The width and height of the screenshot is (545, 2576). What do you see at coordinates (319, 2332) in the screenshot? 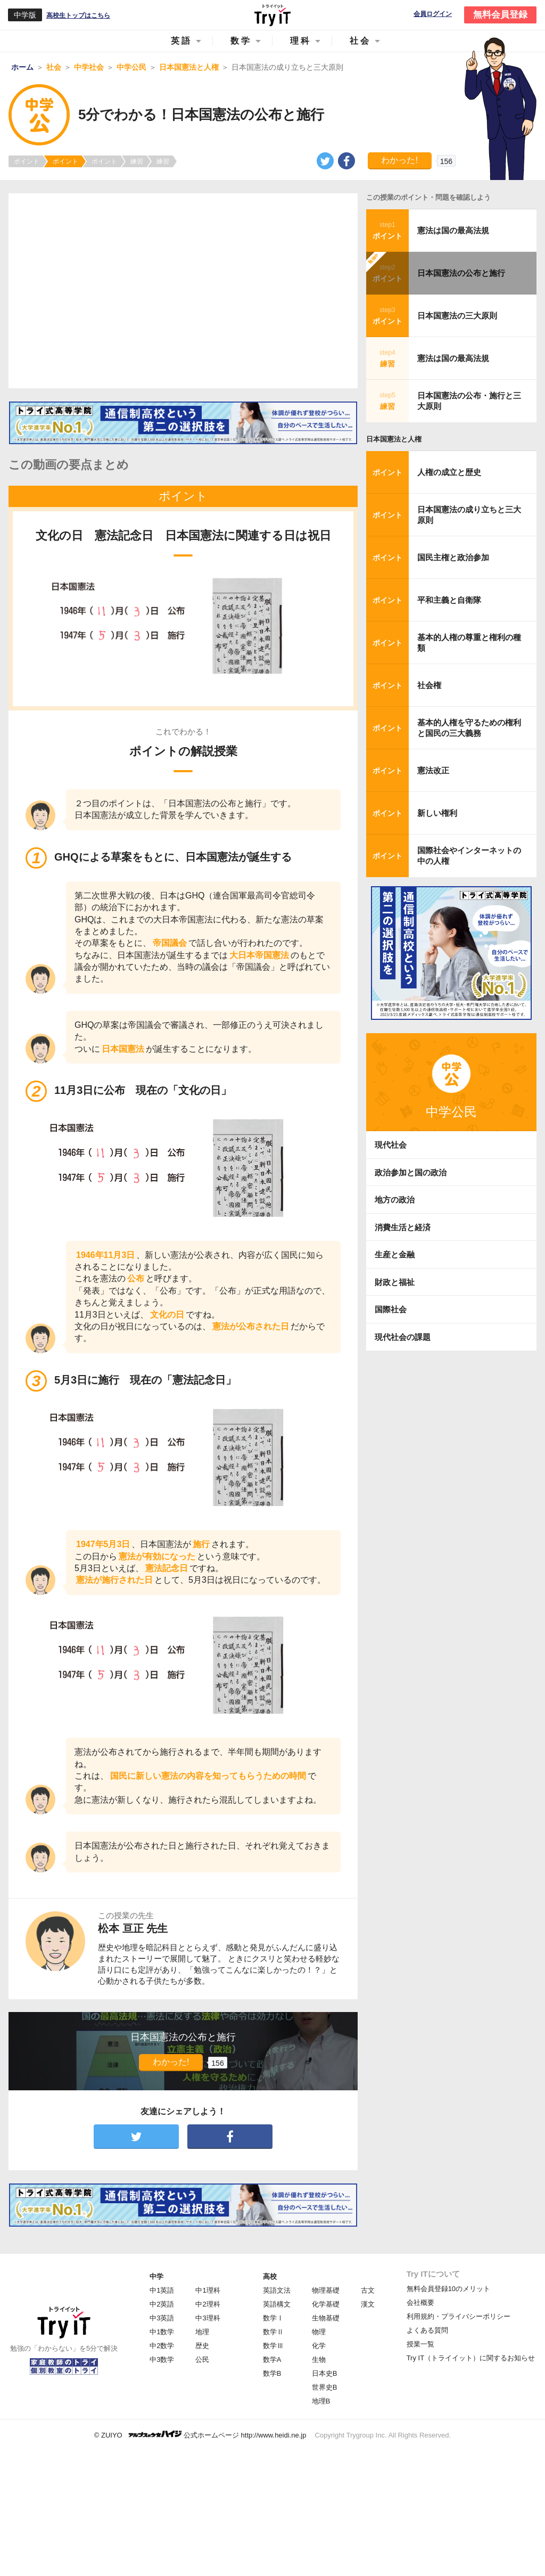
I see `物理` at bounding box center [319, 2332].